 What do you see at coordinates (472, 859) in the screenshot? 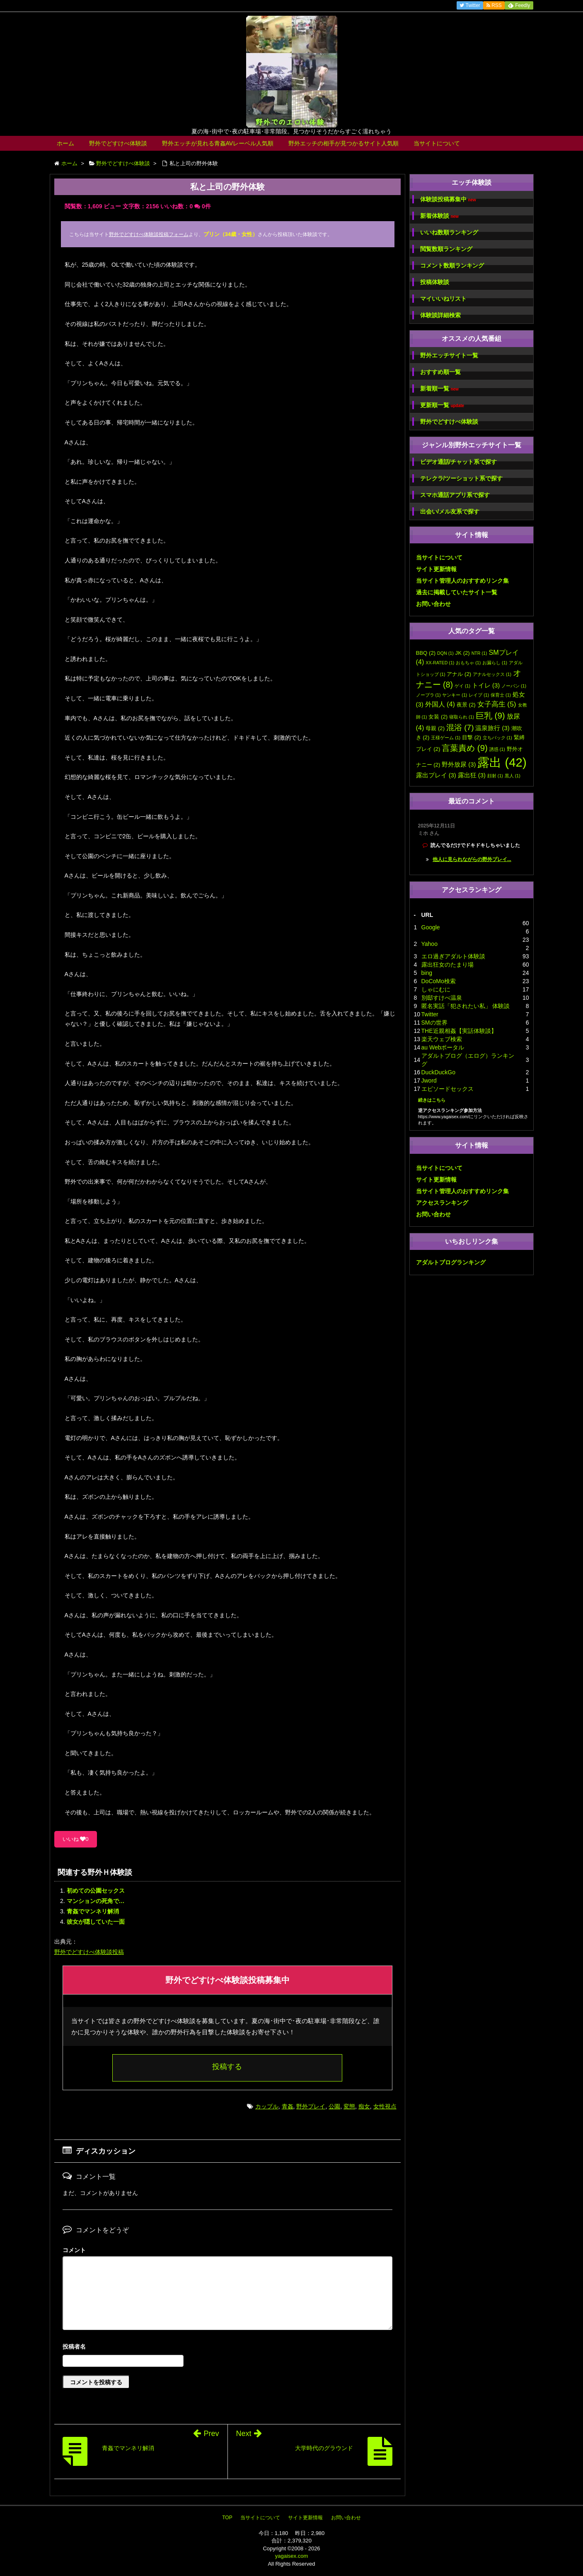
I see `他人に見られながらの野外プレイ...` at bounding box center [472, 859].